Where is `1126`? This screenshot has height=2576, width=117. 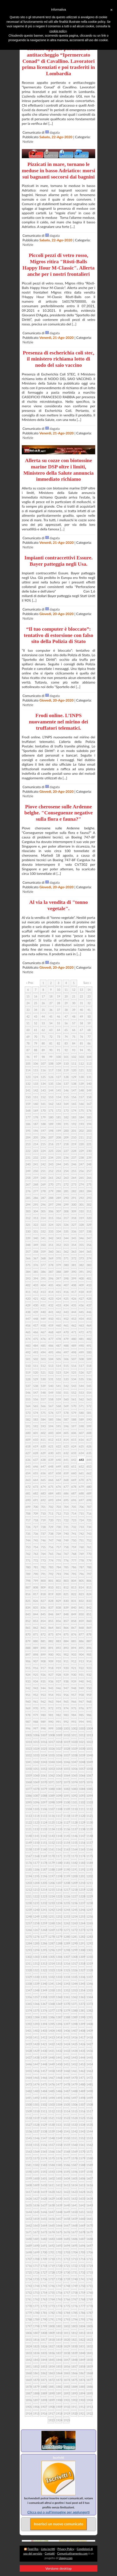
1126 is located at coordinates (59, 1822).